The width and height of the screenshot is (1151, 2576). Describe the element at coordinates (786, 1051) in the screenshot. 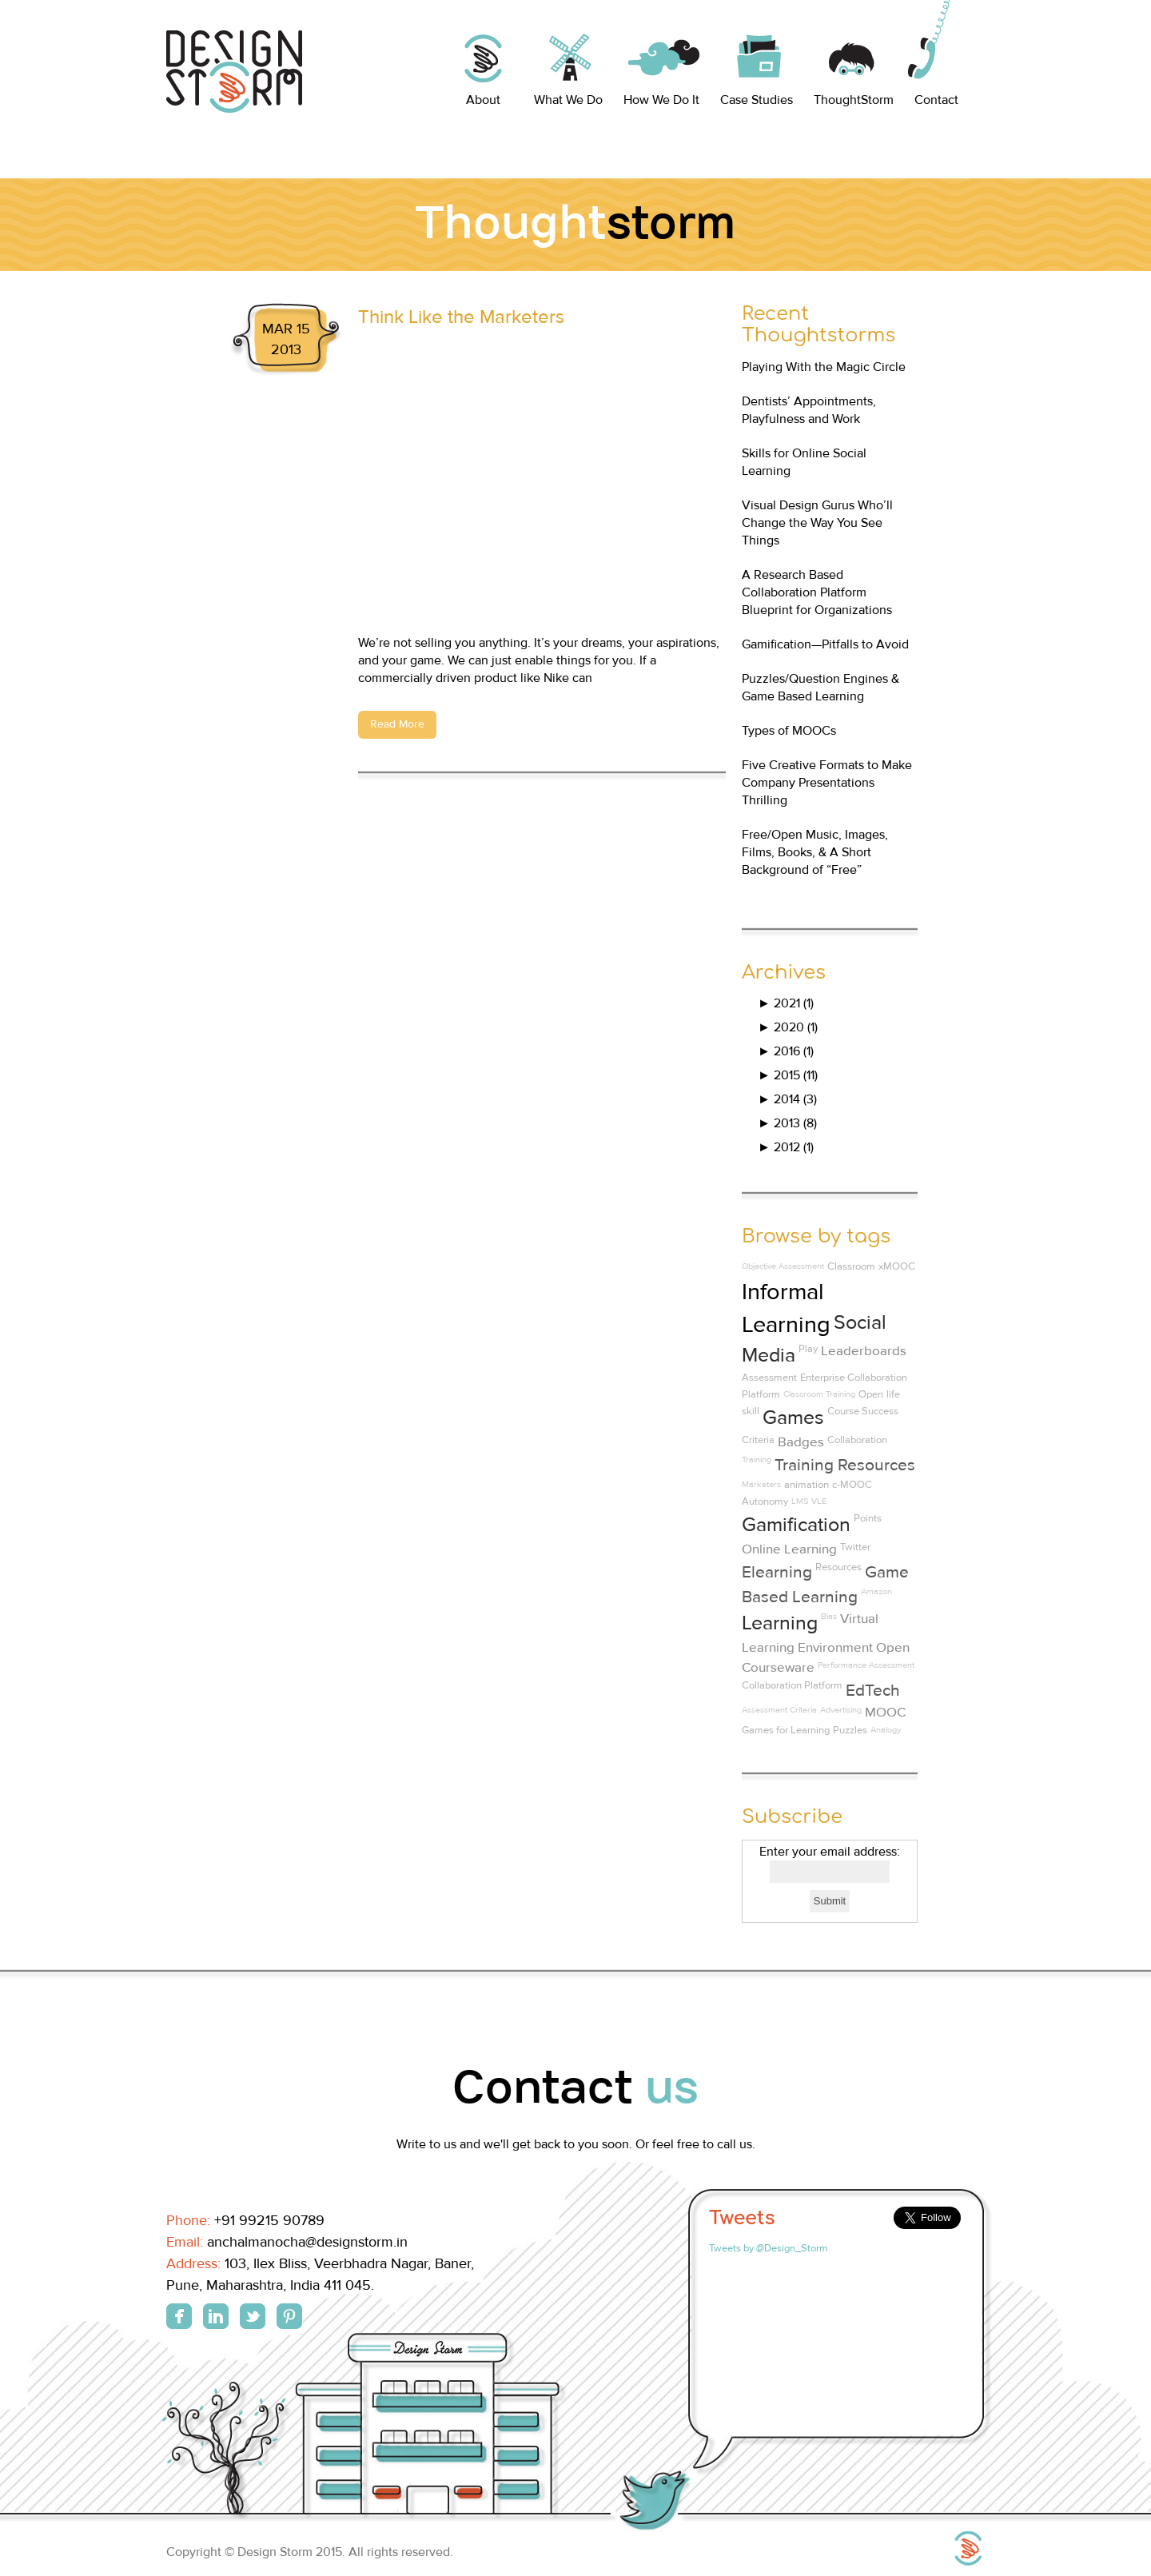

I see `2016 (1)` at that location.